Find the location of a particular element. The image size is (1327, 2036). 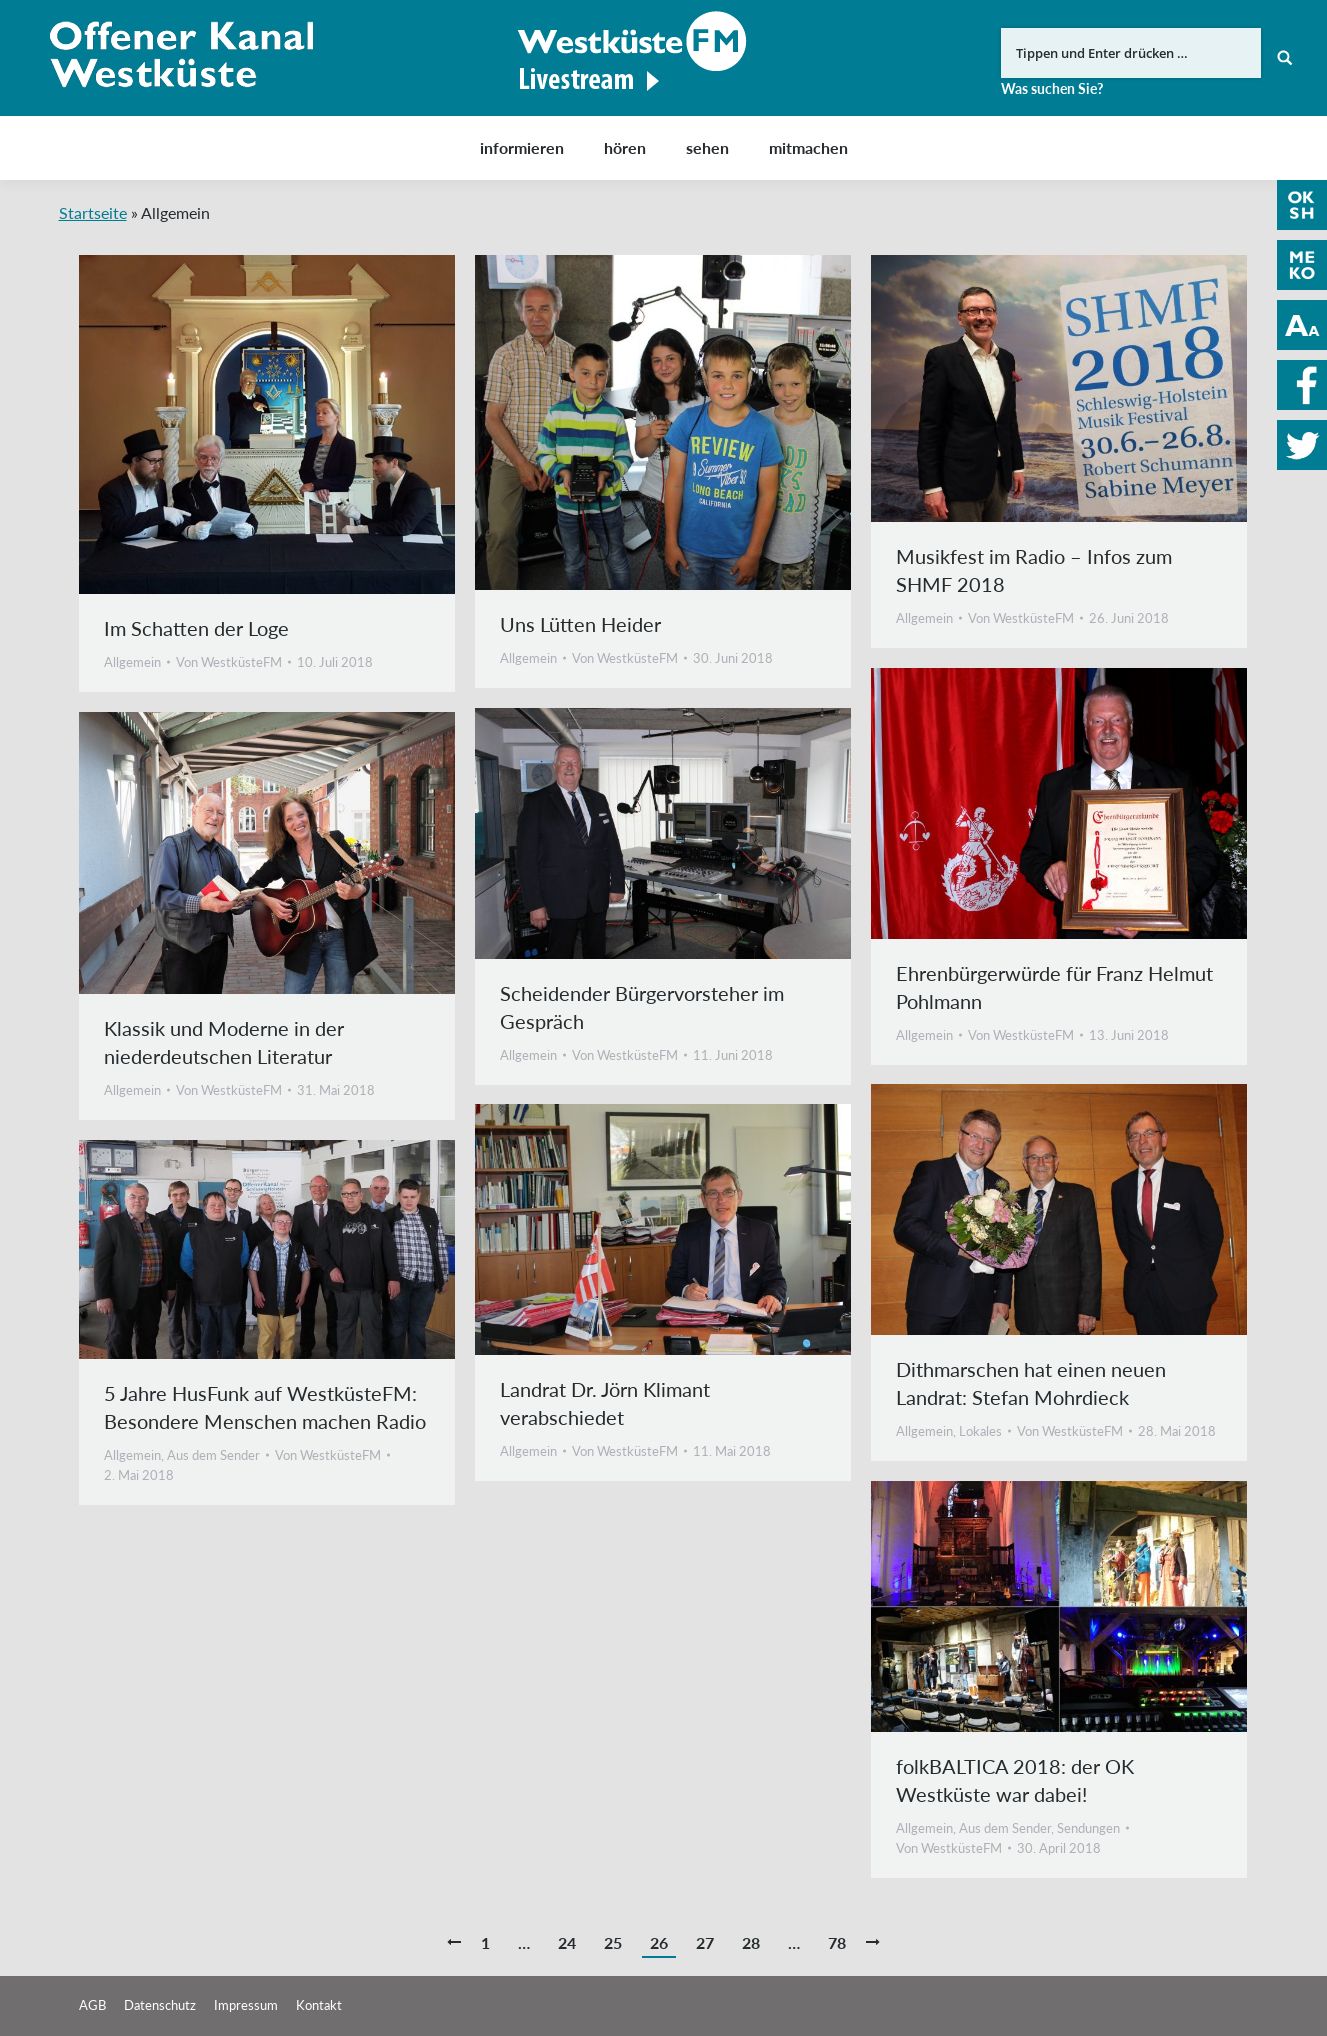

Impressum is located at coordinates (246, 2005).